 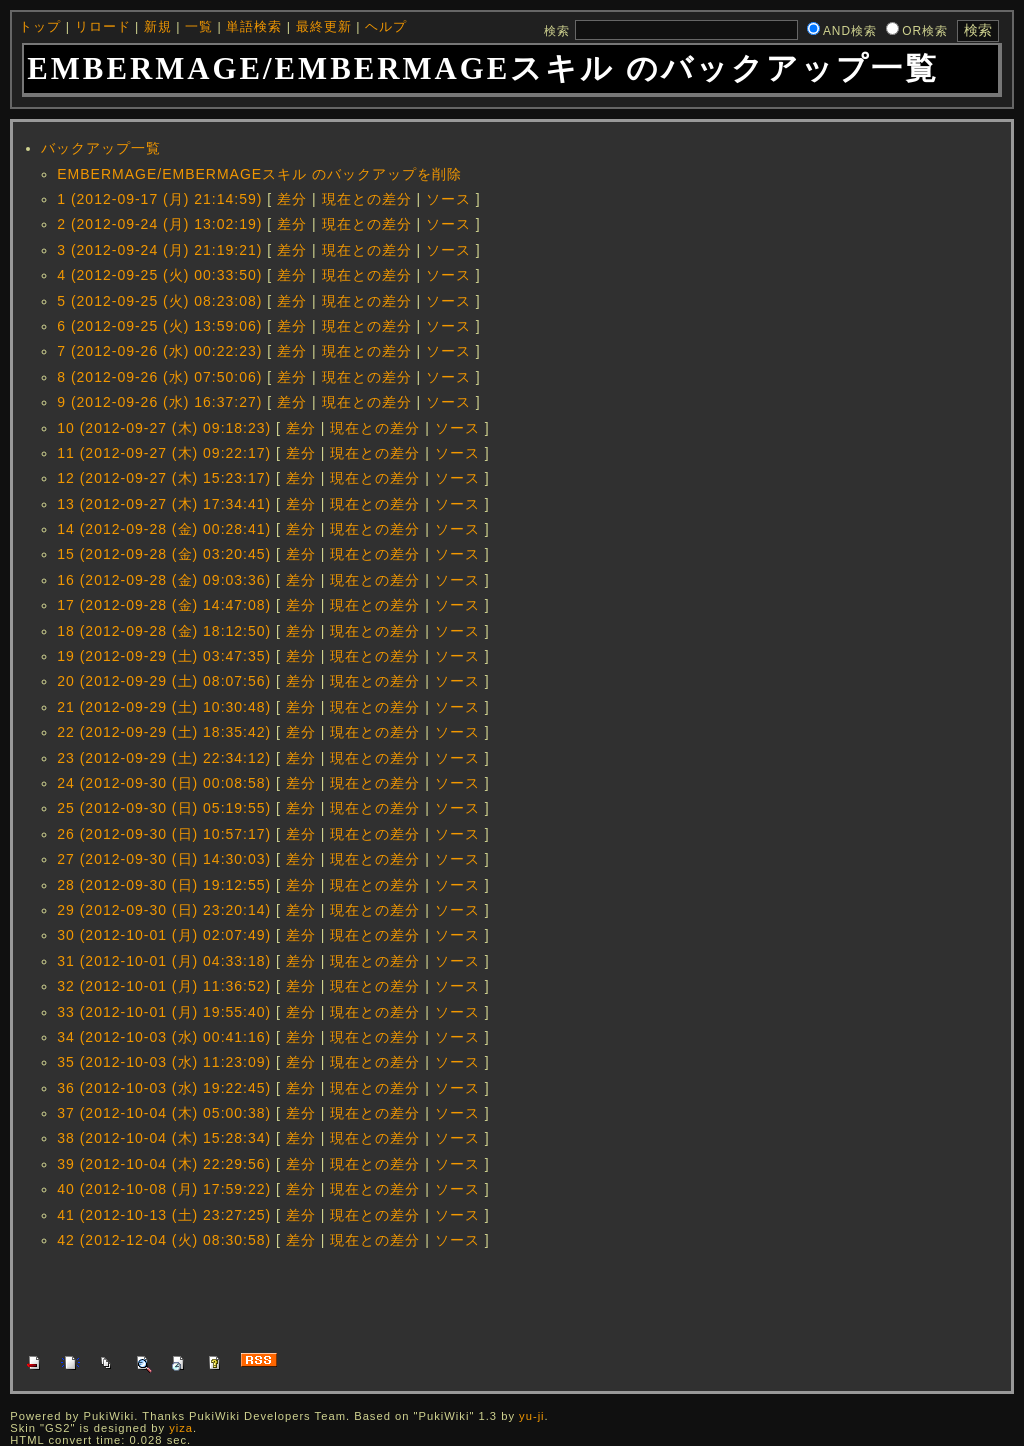 I want to click on 11 (2012-09-27 (木) 09:22:17), so click(x=164, y=453).